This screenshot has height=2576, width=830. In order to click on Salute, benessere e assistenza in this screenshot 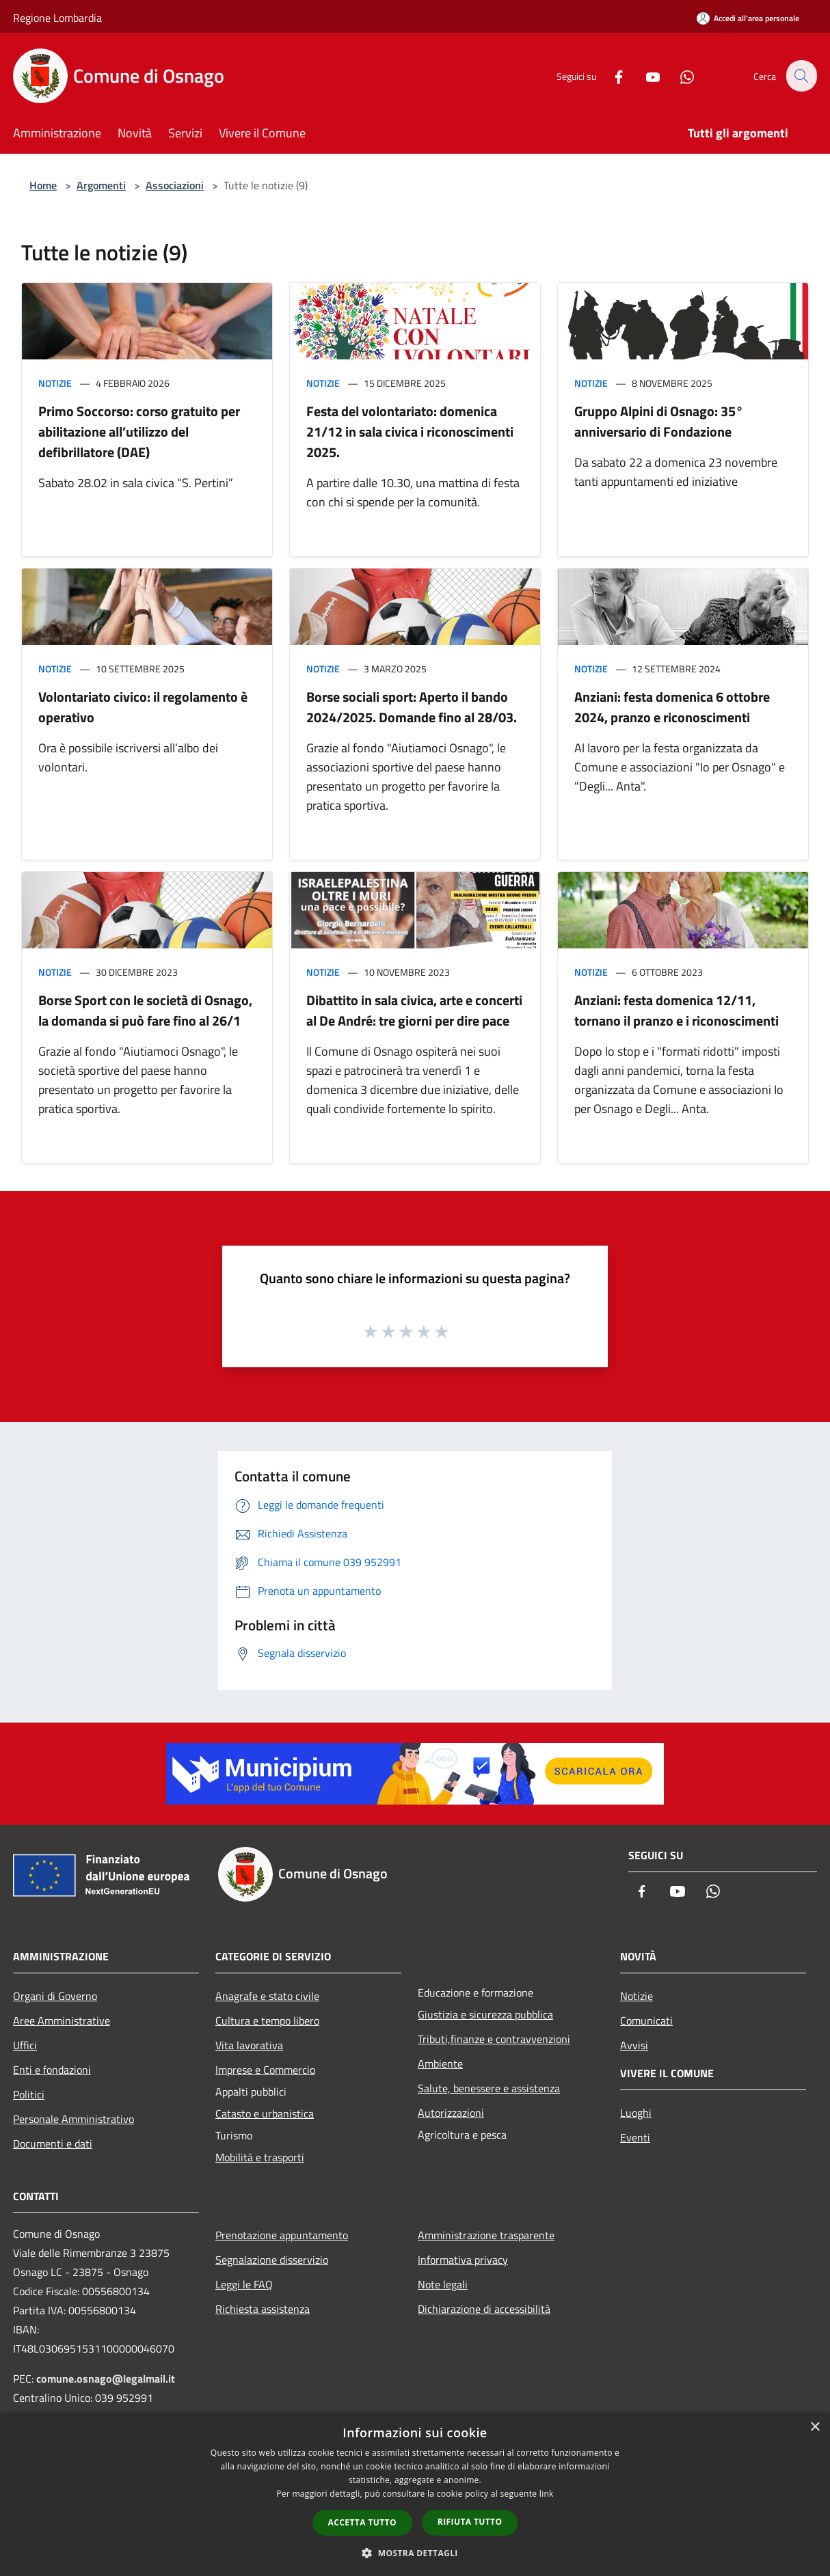, I will do `click(489, 2088)`.